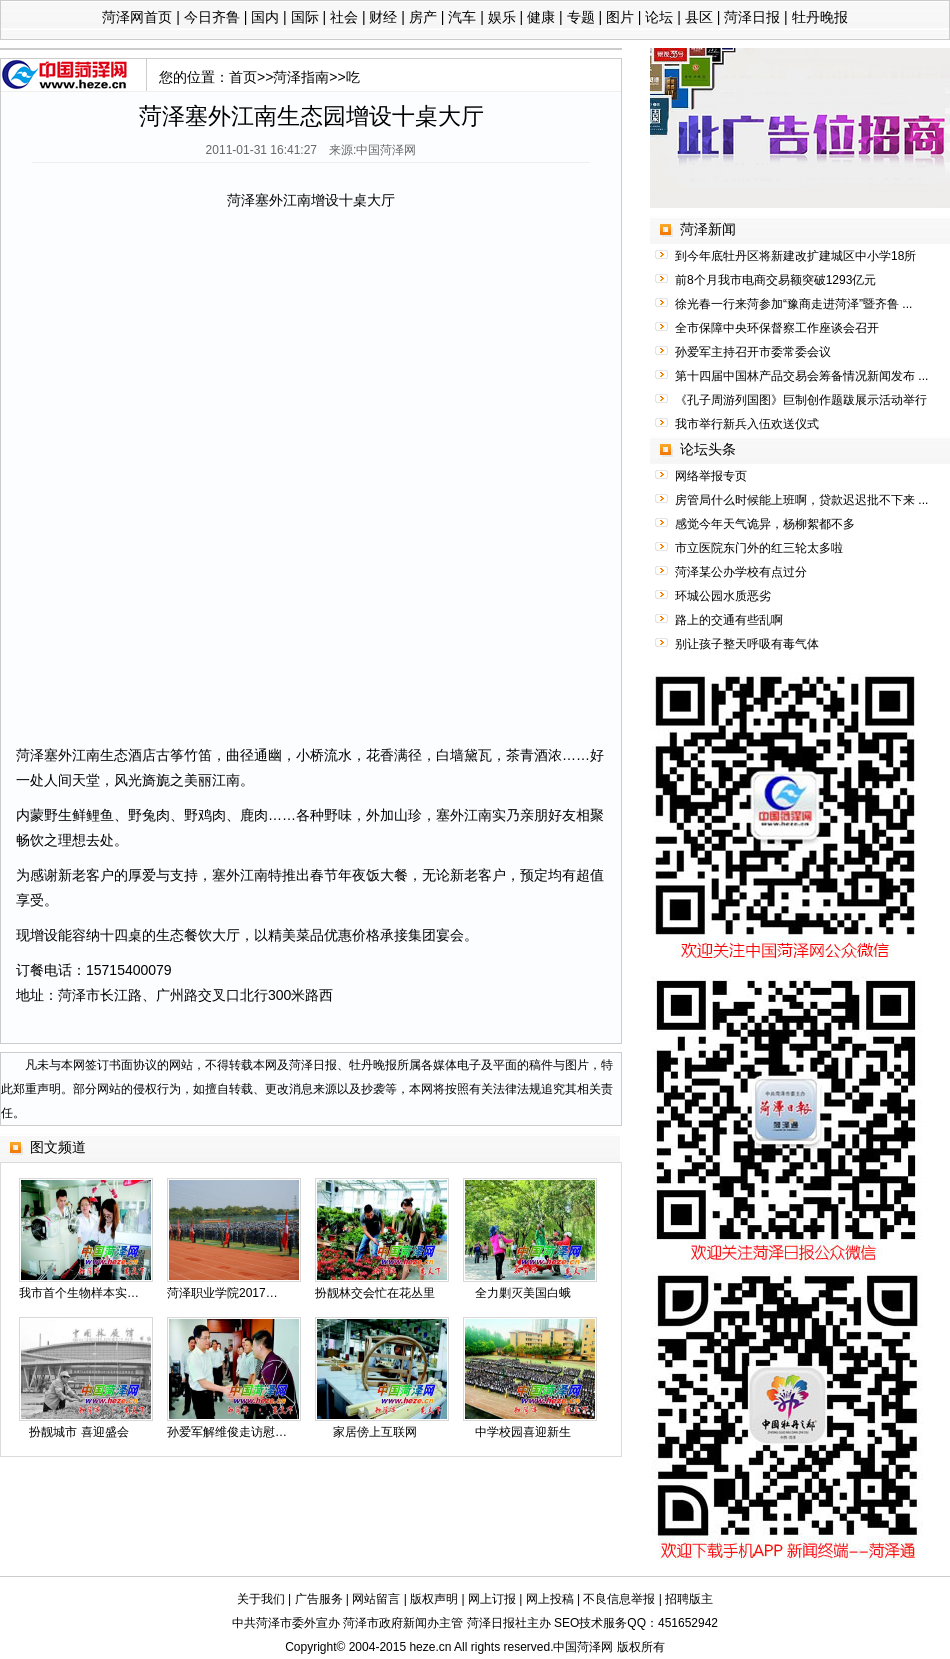 The image size is (950, 1659). I want to click on 专题, so click(581, 17).